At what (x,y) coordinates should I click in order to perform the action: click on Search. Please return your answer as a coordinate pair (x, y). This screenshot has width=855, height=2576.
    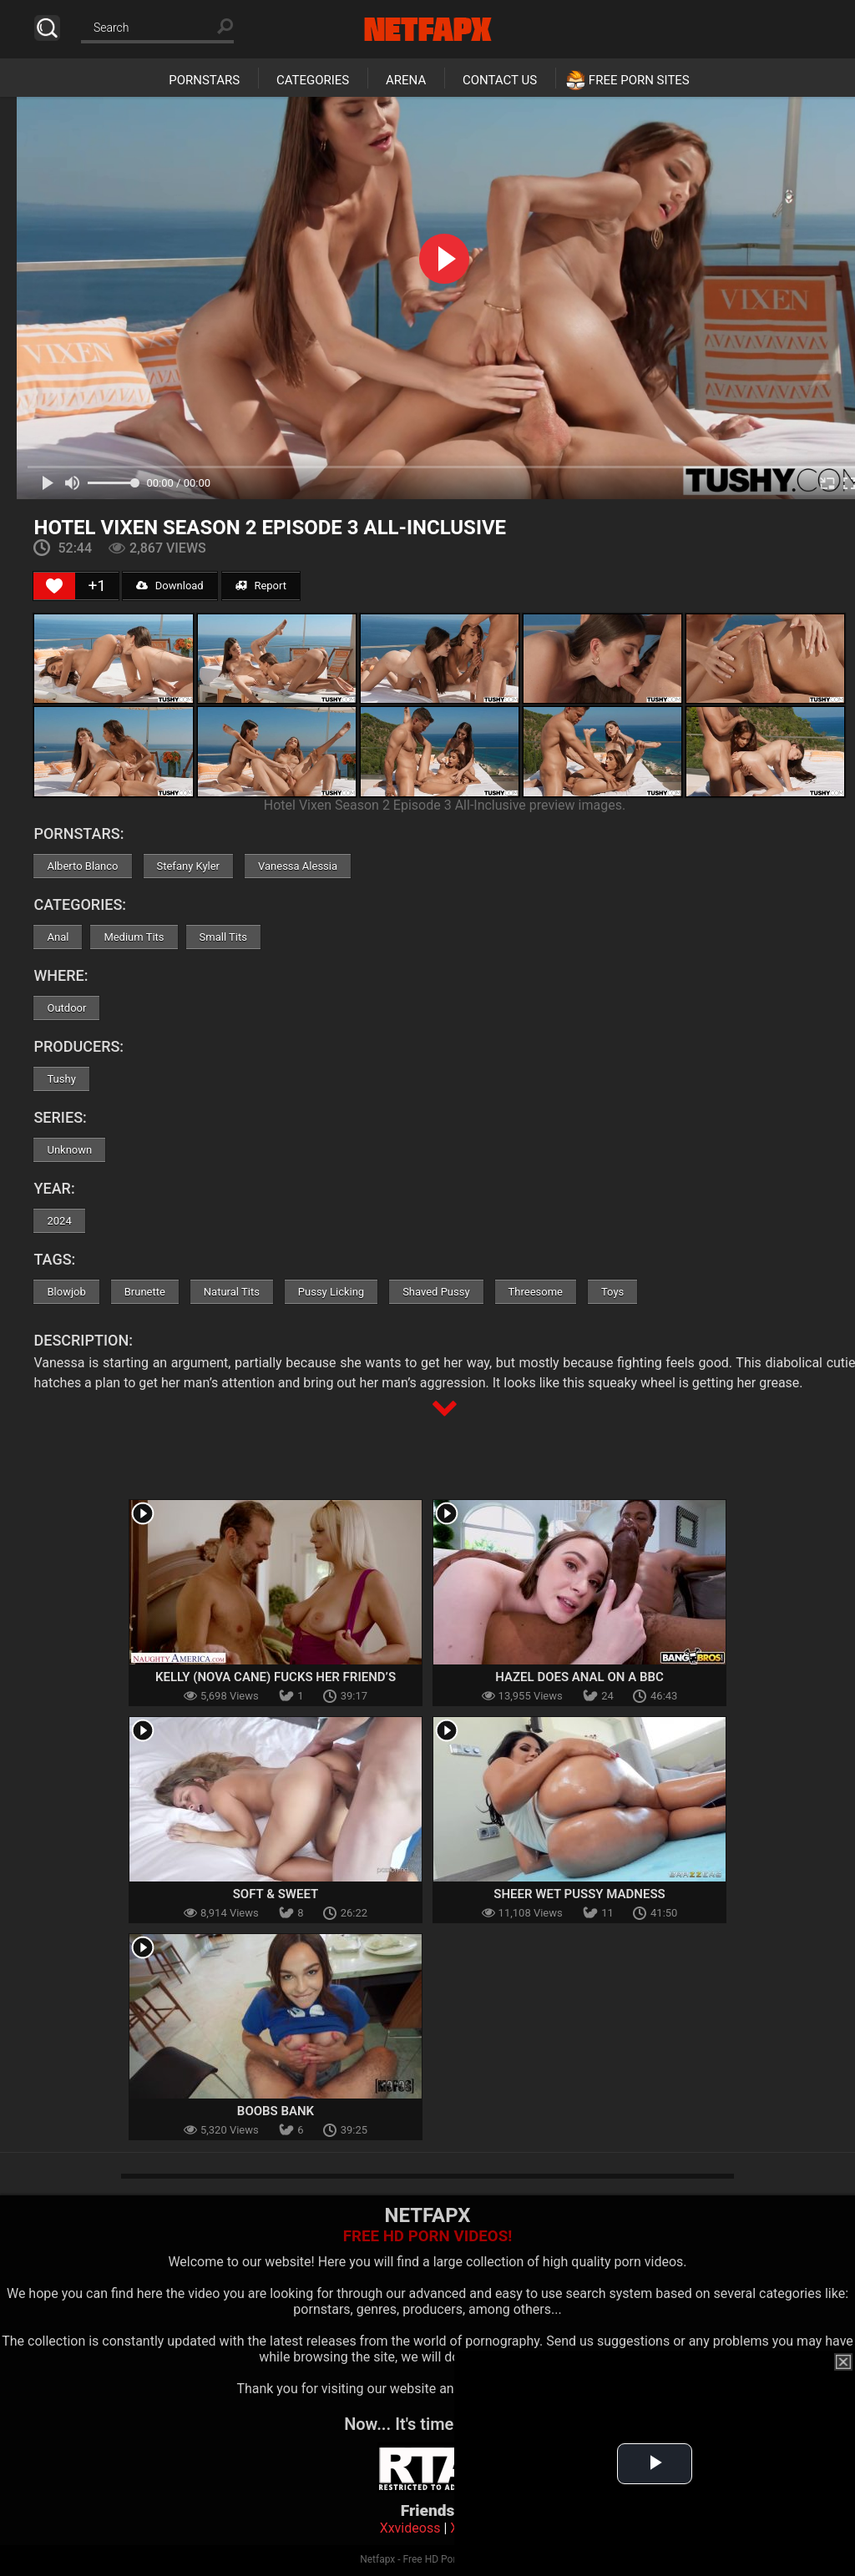
    Looking at the image, I should click on (47, 28).